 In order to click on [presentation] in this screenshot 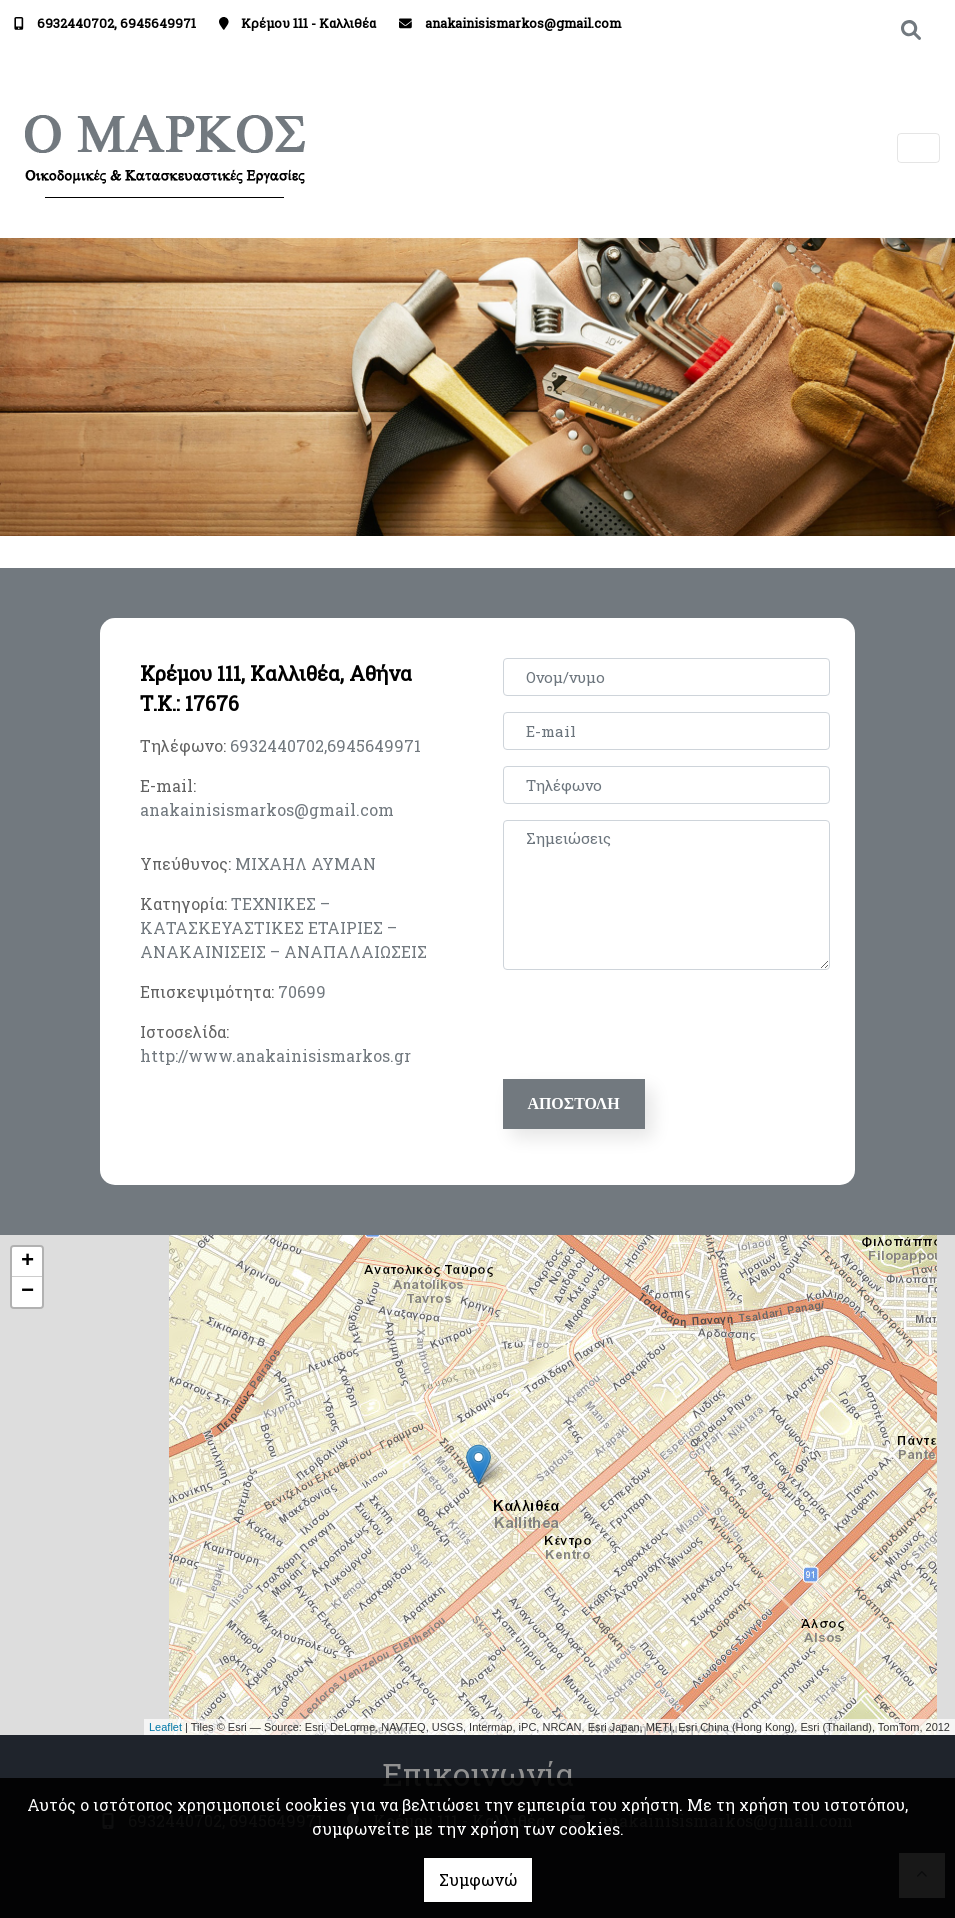, I will do `click(659, 1025)`.